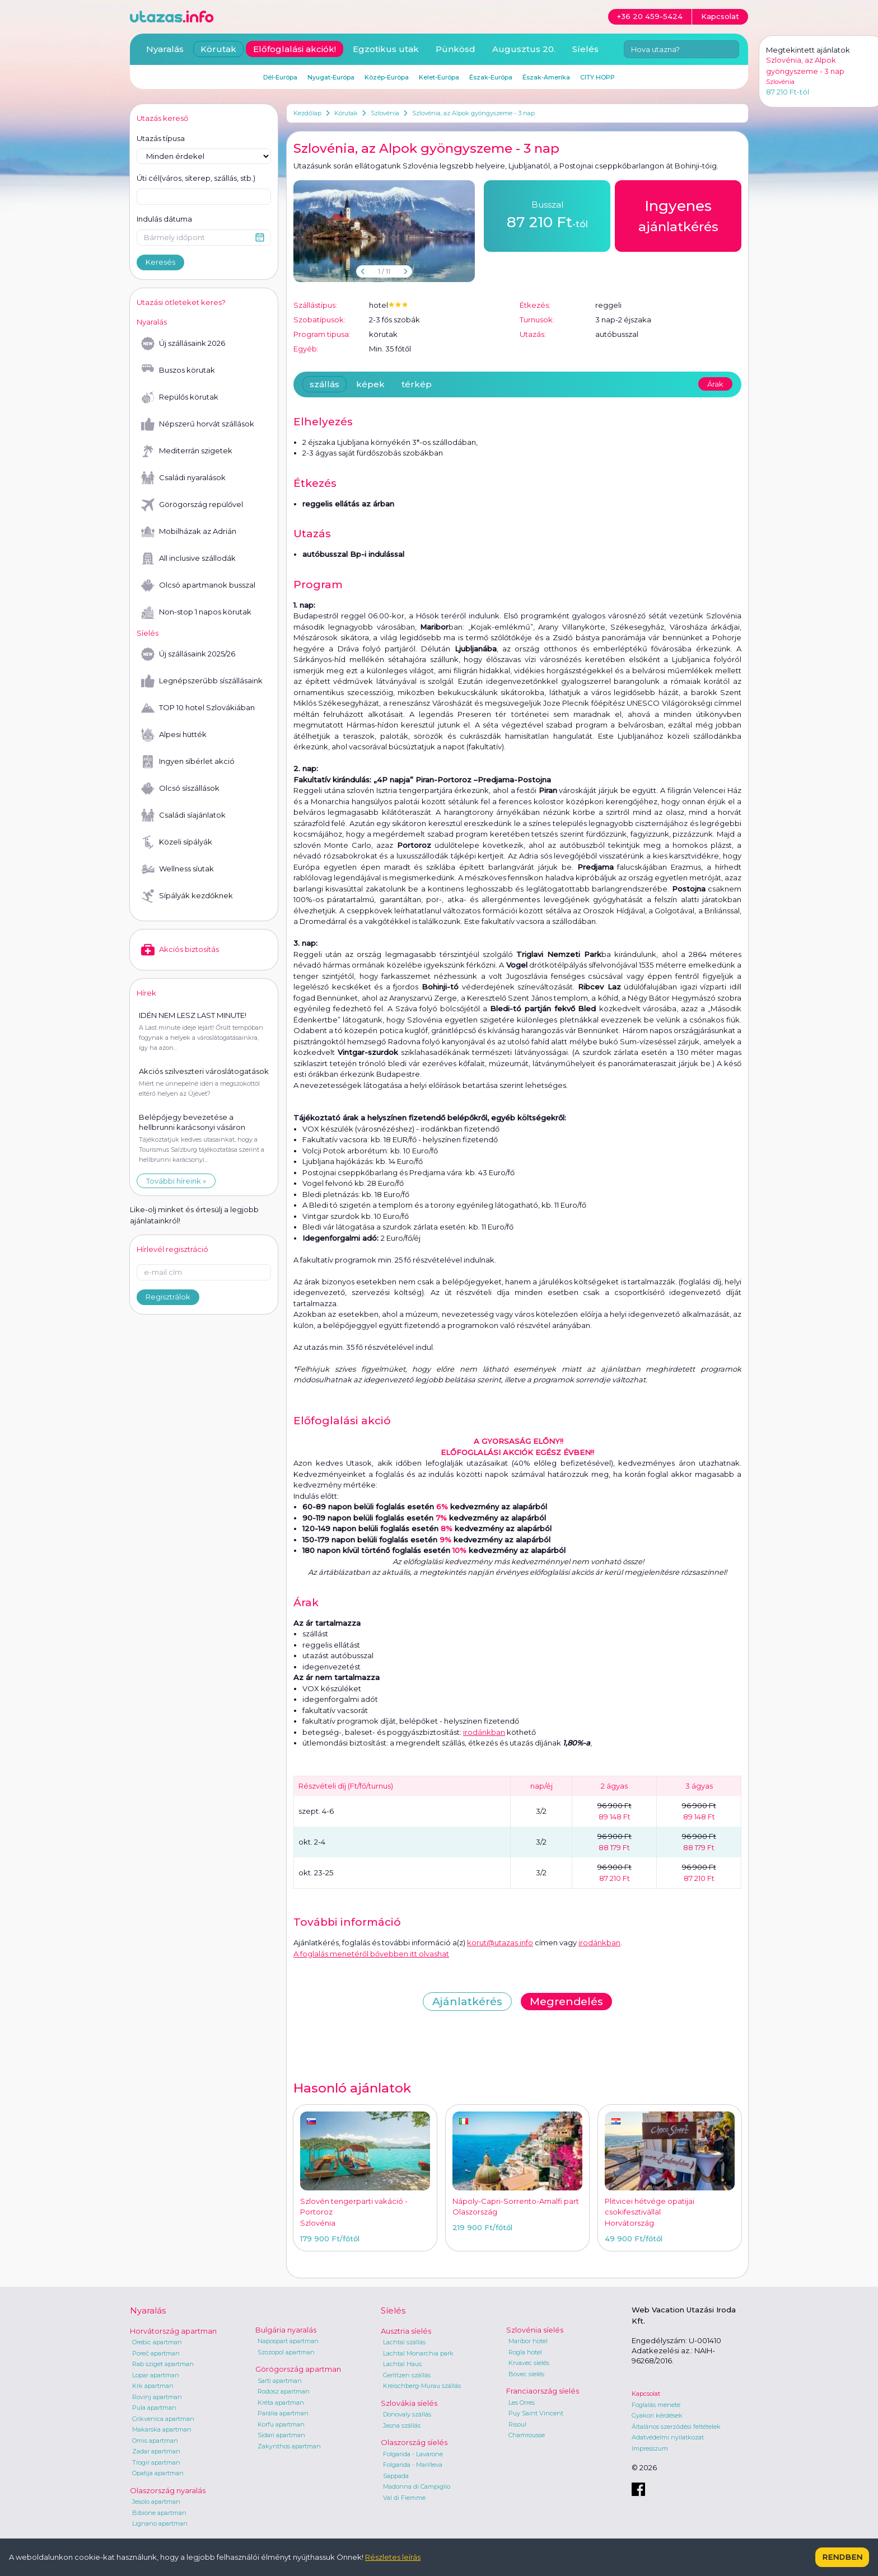  I want to click on Olaszország nyaralás, so click(168, 2490).